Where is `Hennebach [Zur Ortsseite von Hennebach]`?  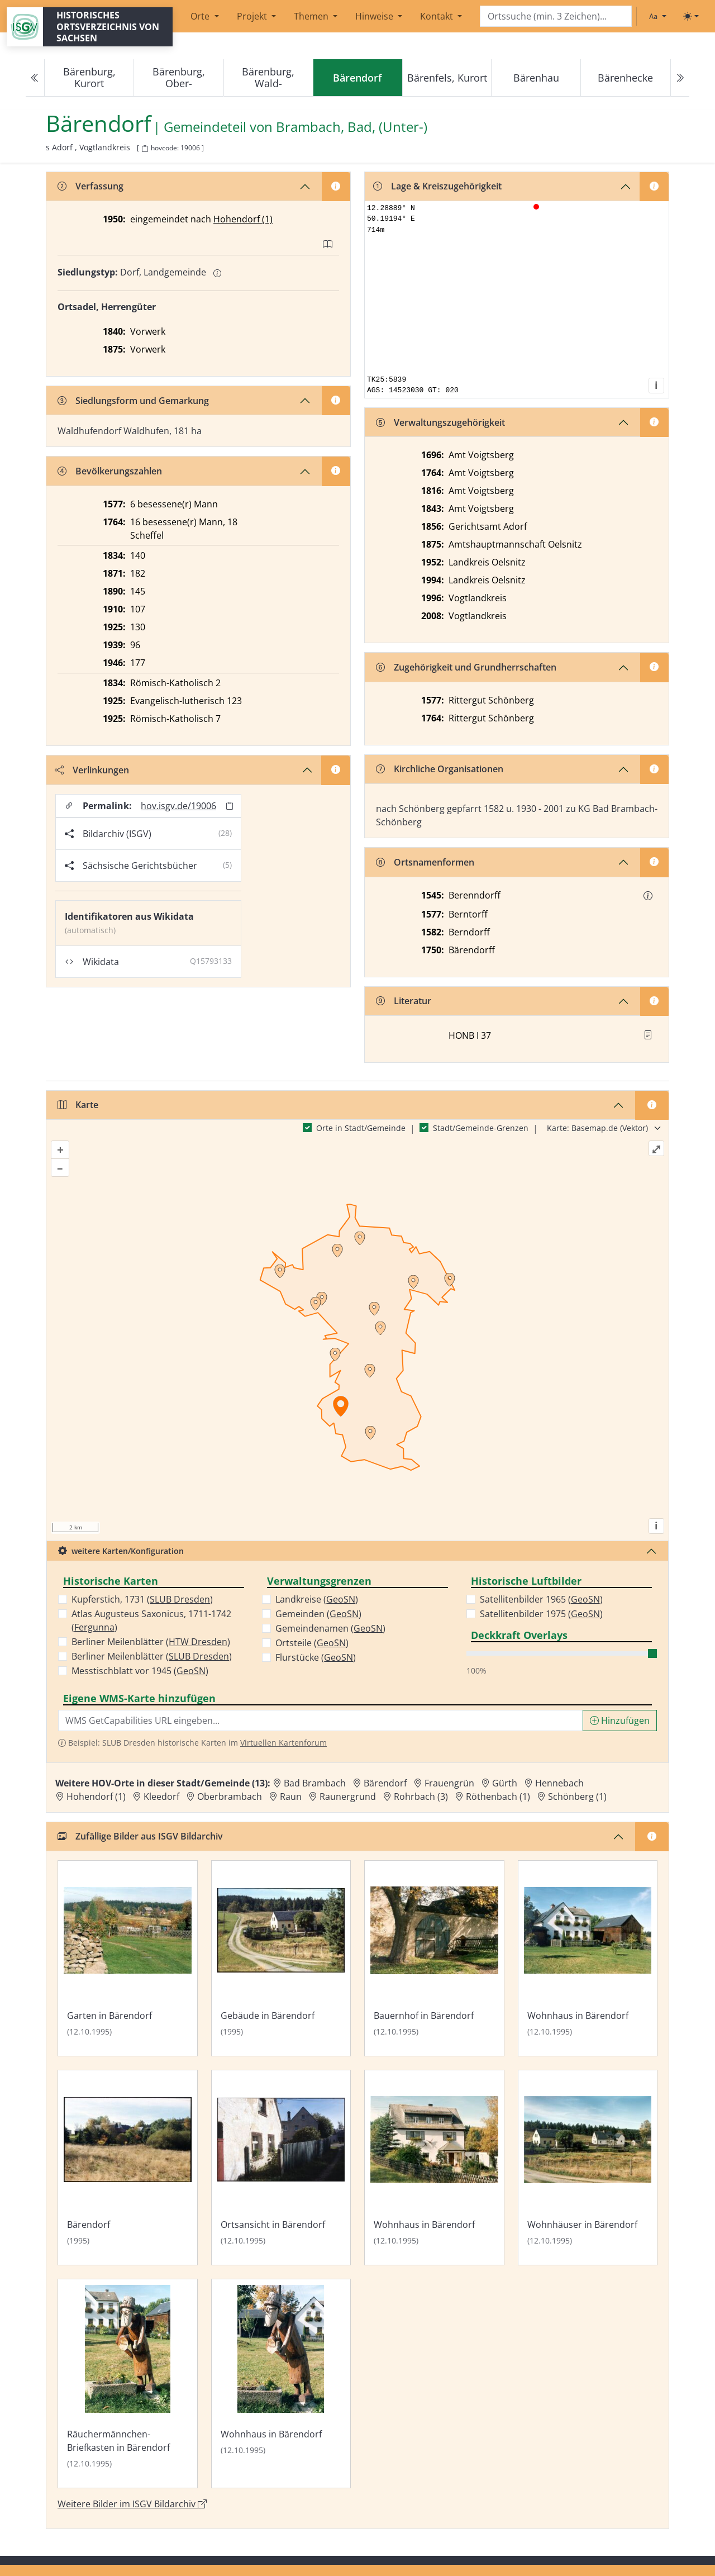
Hennebach [Zur Ortsseite von Hennebach] is located at coordinates (559, 1783).